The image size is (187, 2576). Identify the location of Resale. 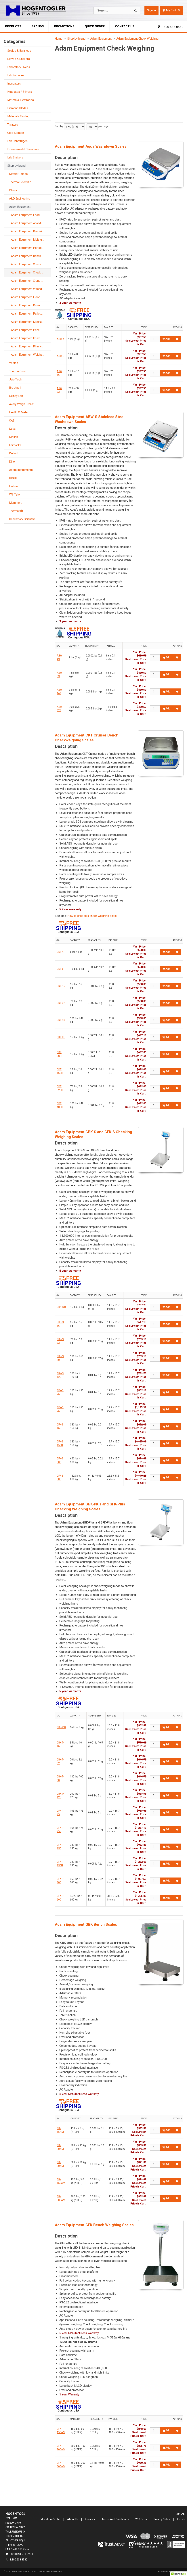
(181, 2519).